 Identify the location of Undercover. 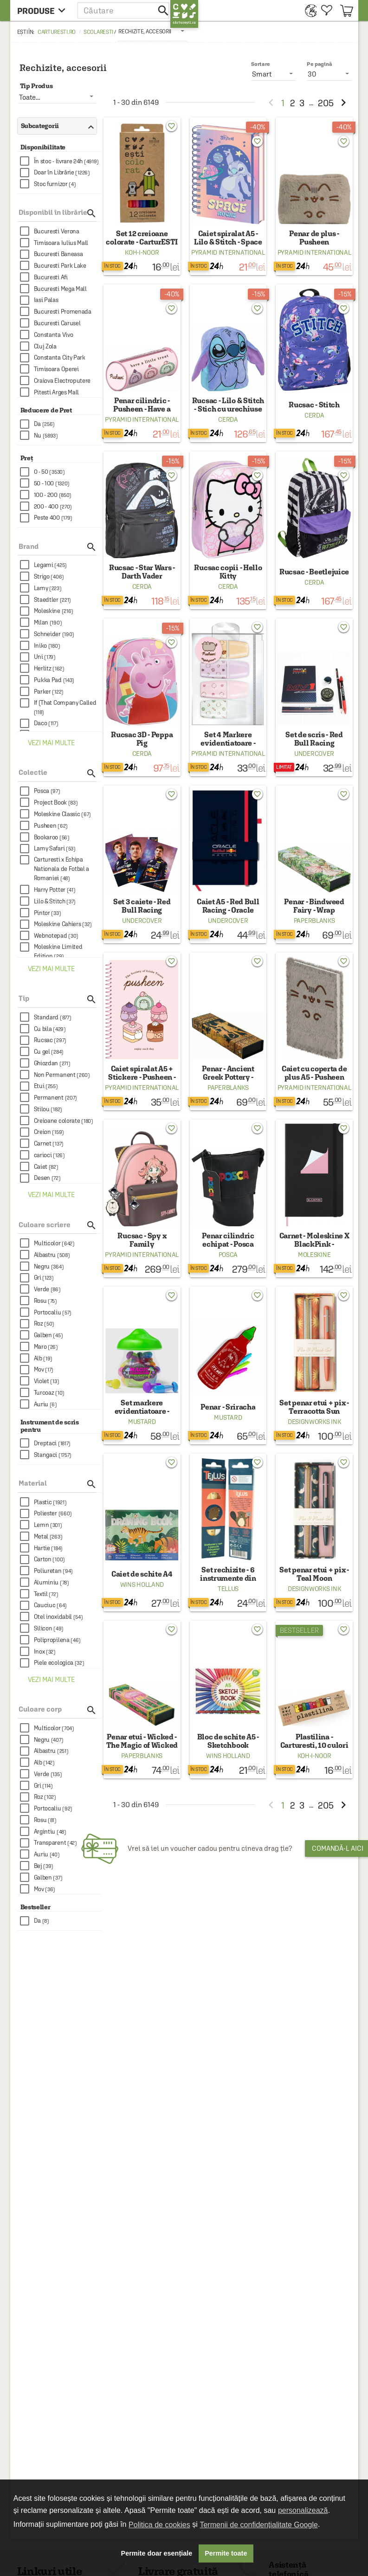
(314, 753).